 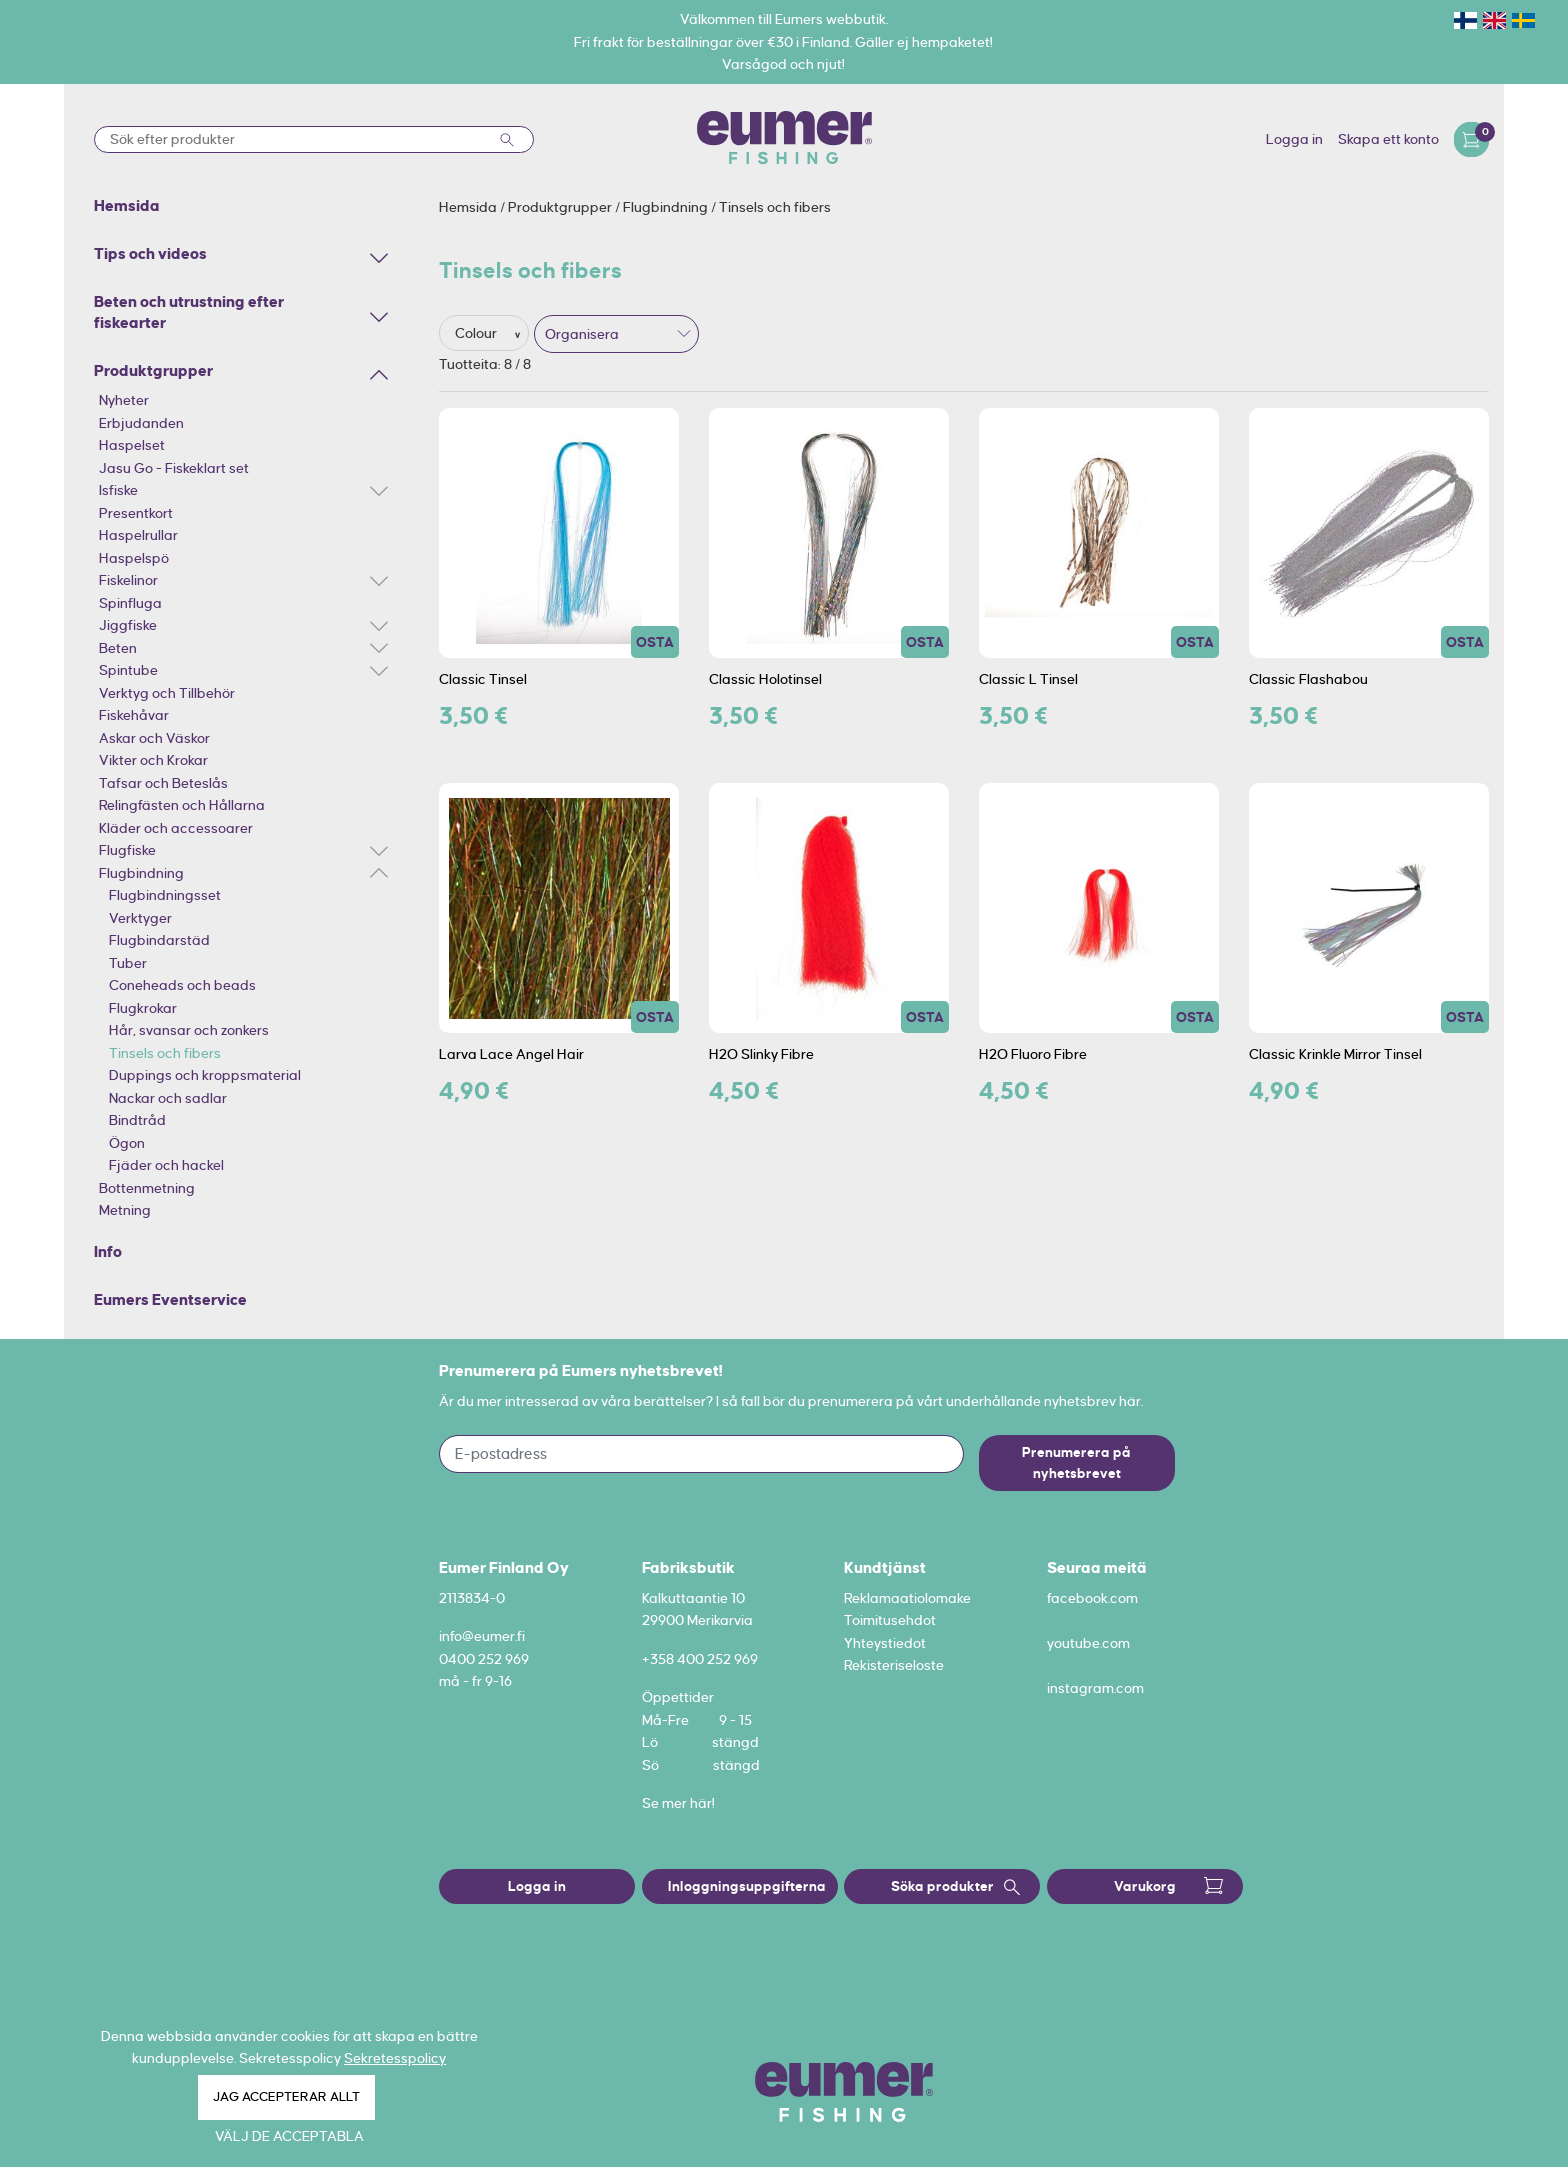 What do you see at coordinates (154, 738) in the screenshot?
I see `Askar och Väskor` at bounding box center [154, 738].